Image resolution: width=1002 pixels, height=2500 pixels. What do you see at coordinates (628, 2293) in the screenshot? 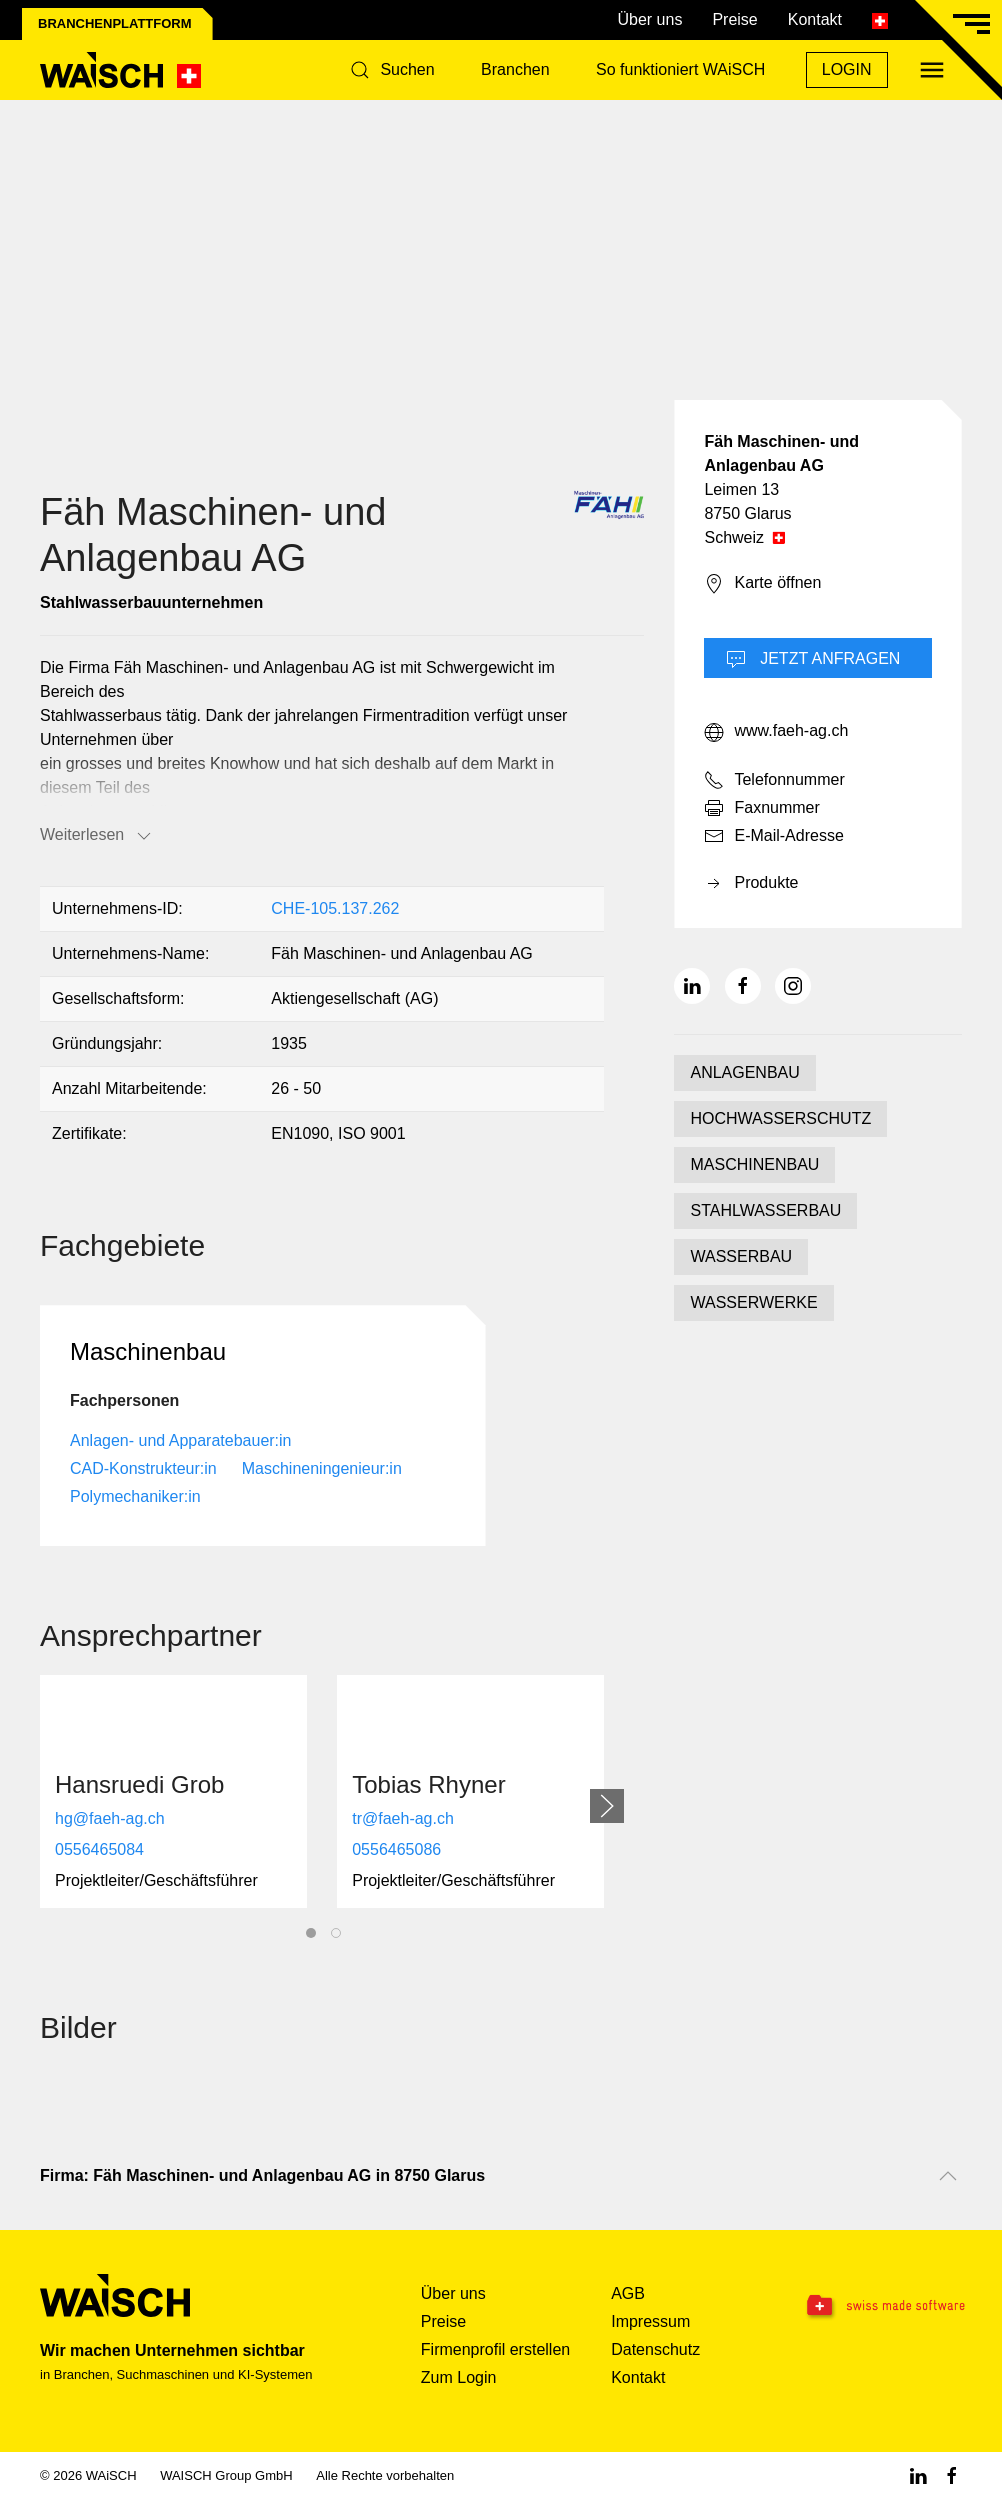
I see `AGB` at bounding box center [628, 2293].